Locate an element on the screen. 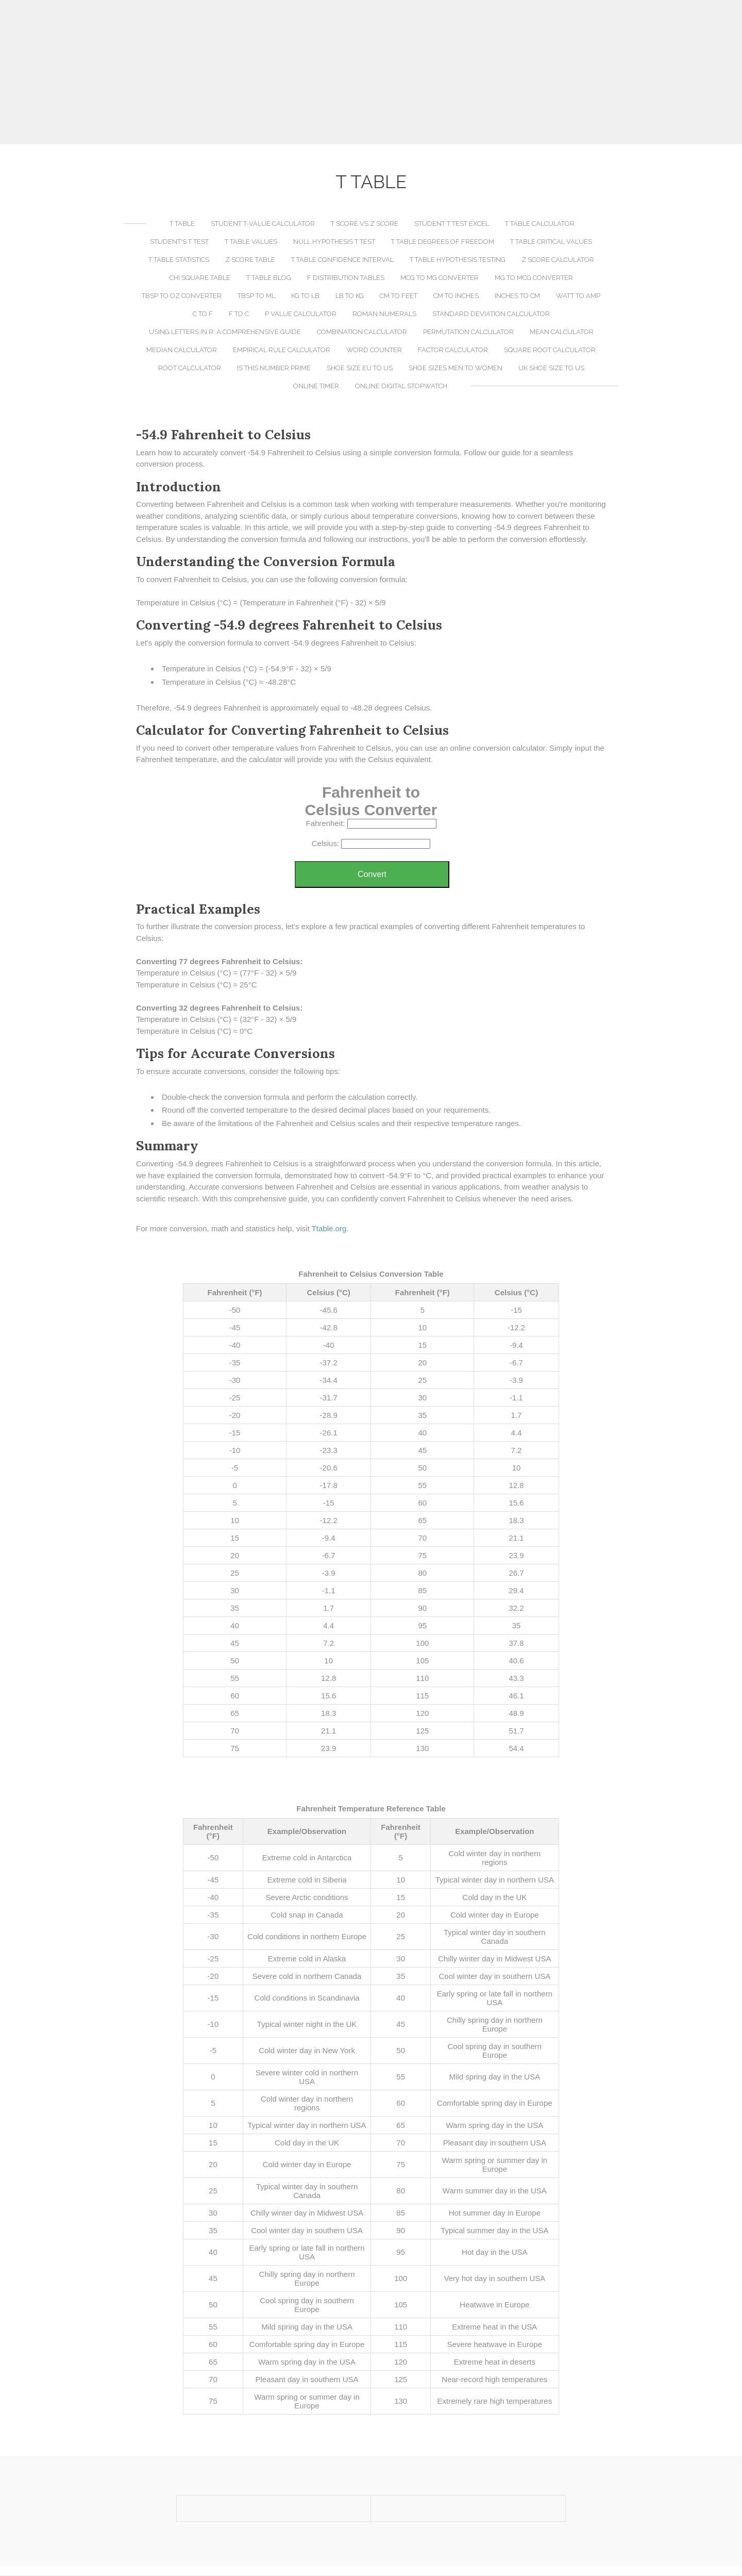 The image size is (742, 2576). TBSP to OZ Converter is located at coordinates (182, 296).